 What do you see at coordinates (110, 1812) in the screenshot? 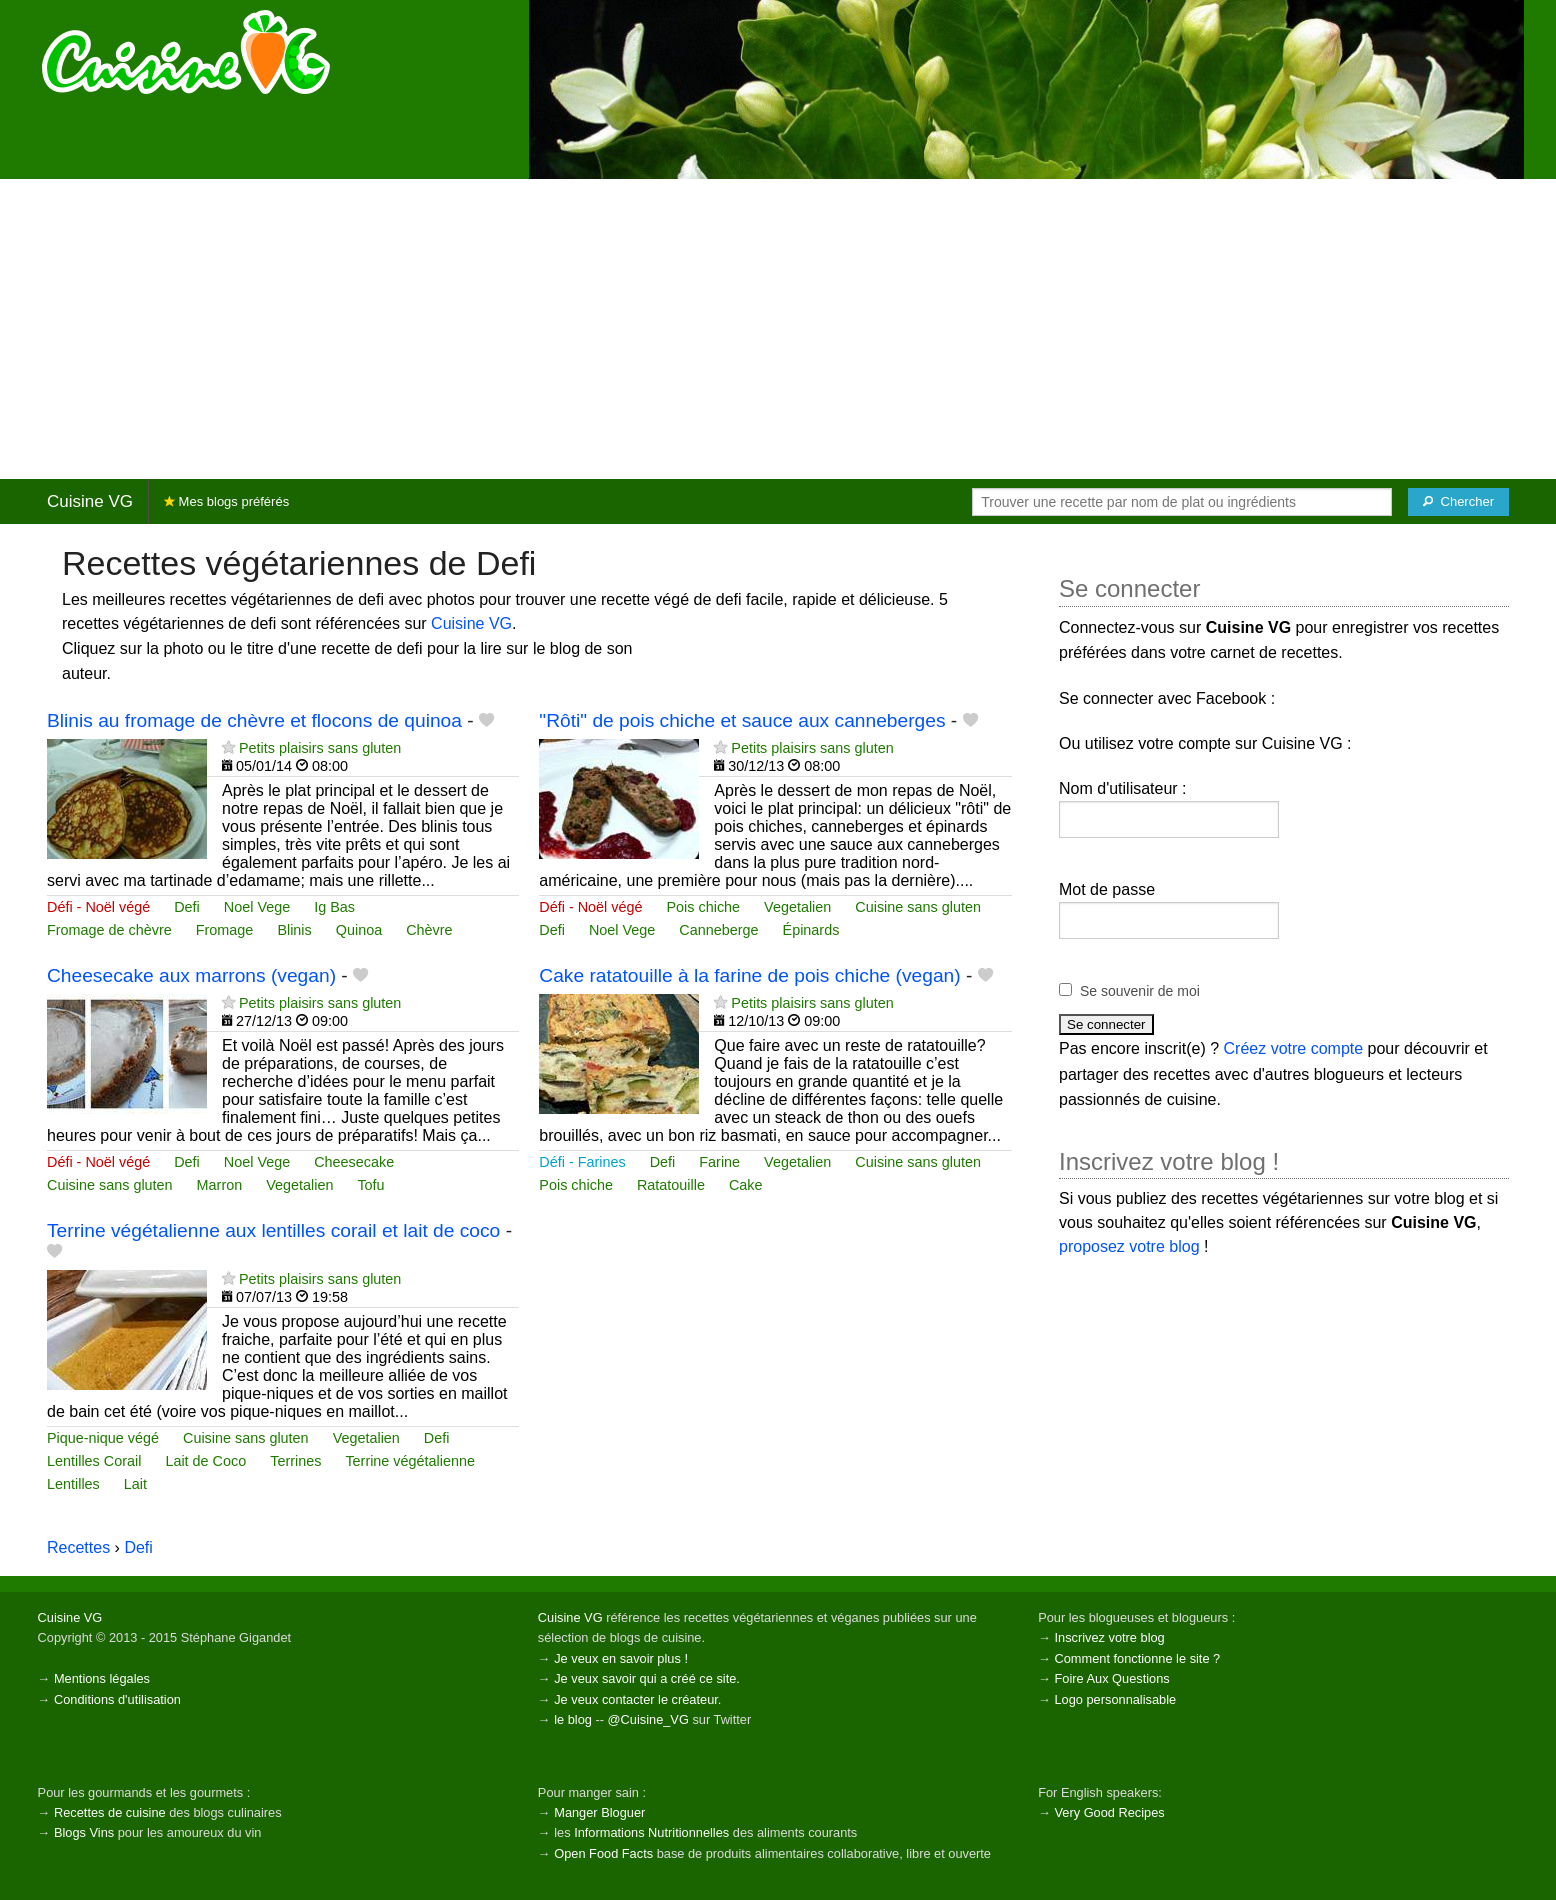
I see `Recettes de cuisine` at bounding box center [110, 1812].